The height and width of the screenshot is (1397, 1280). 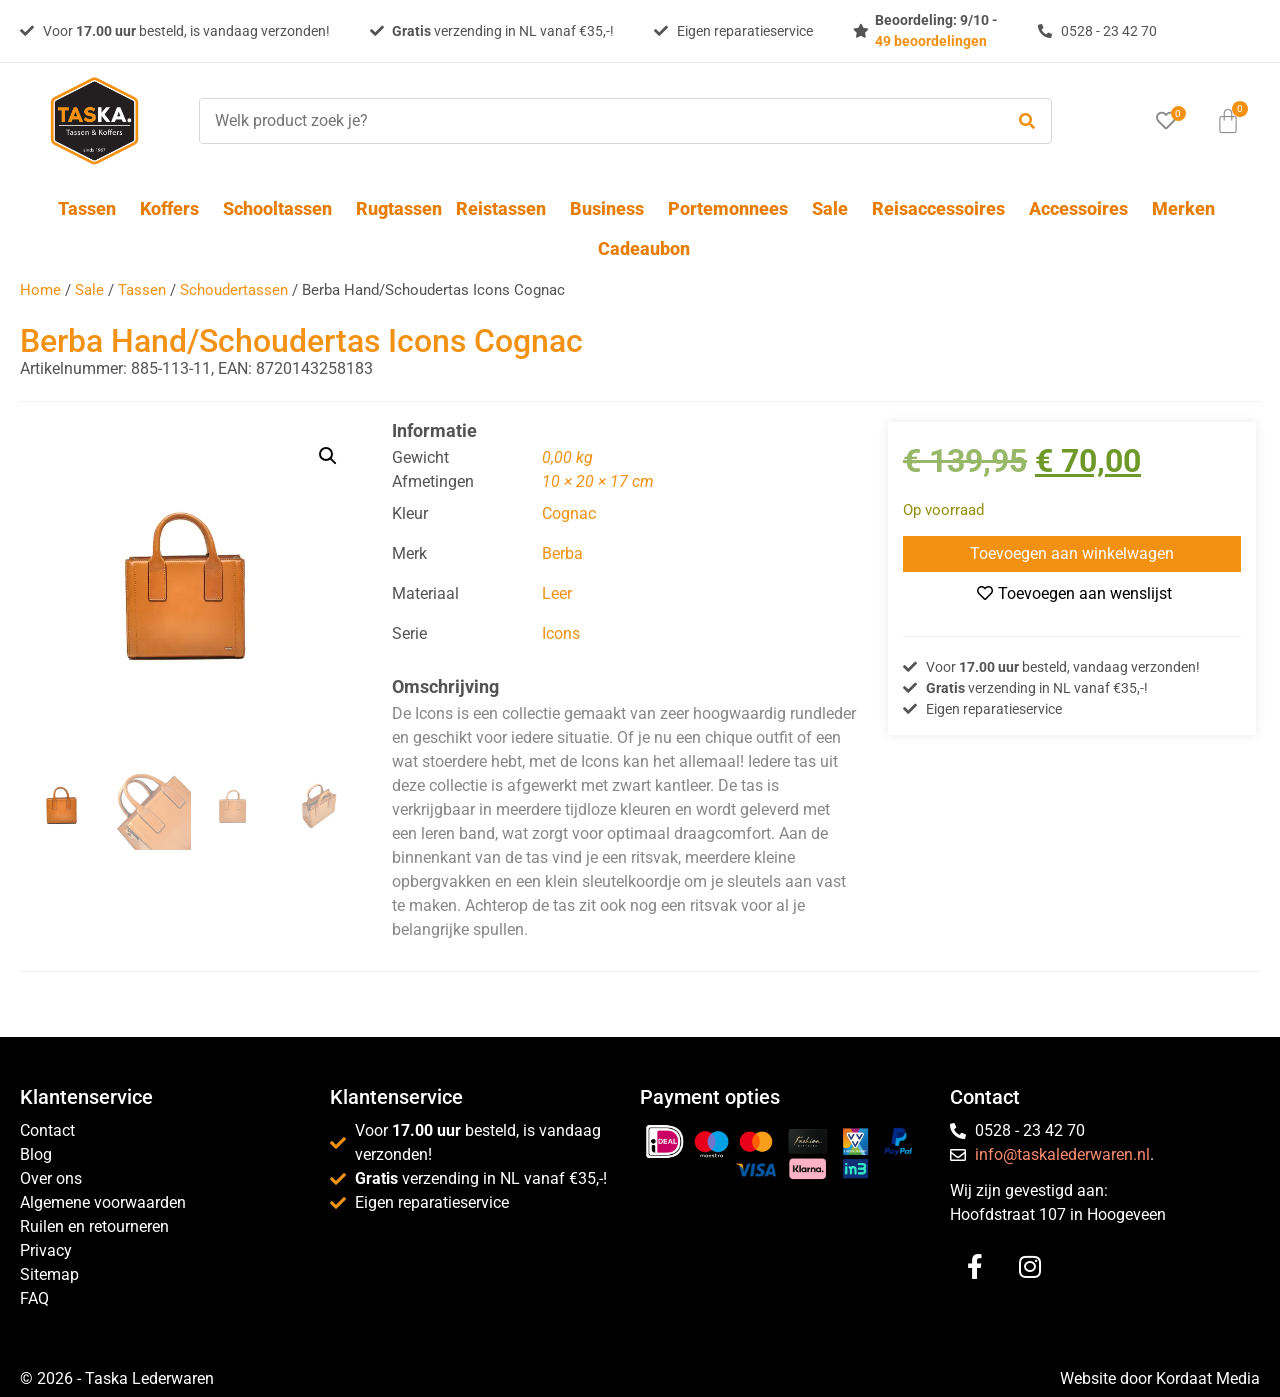 I want to click on 49 beoordelingen, so click(x=931, y=41).